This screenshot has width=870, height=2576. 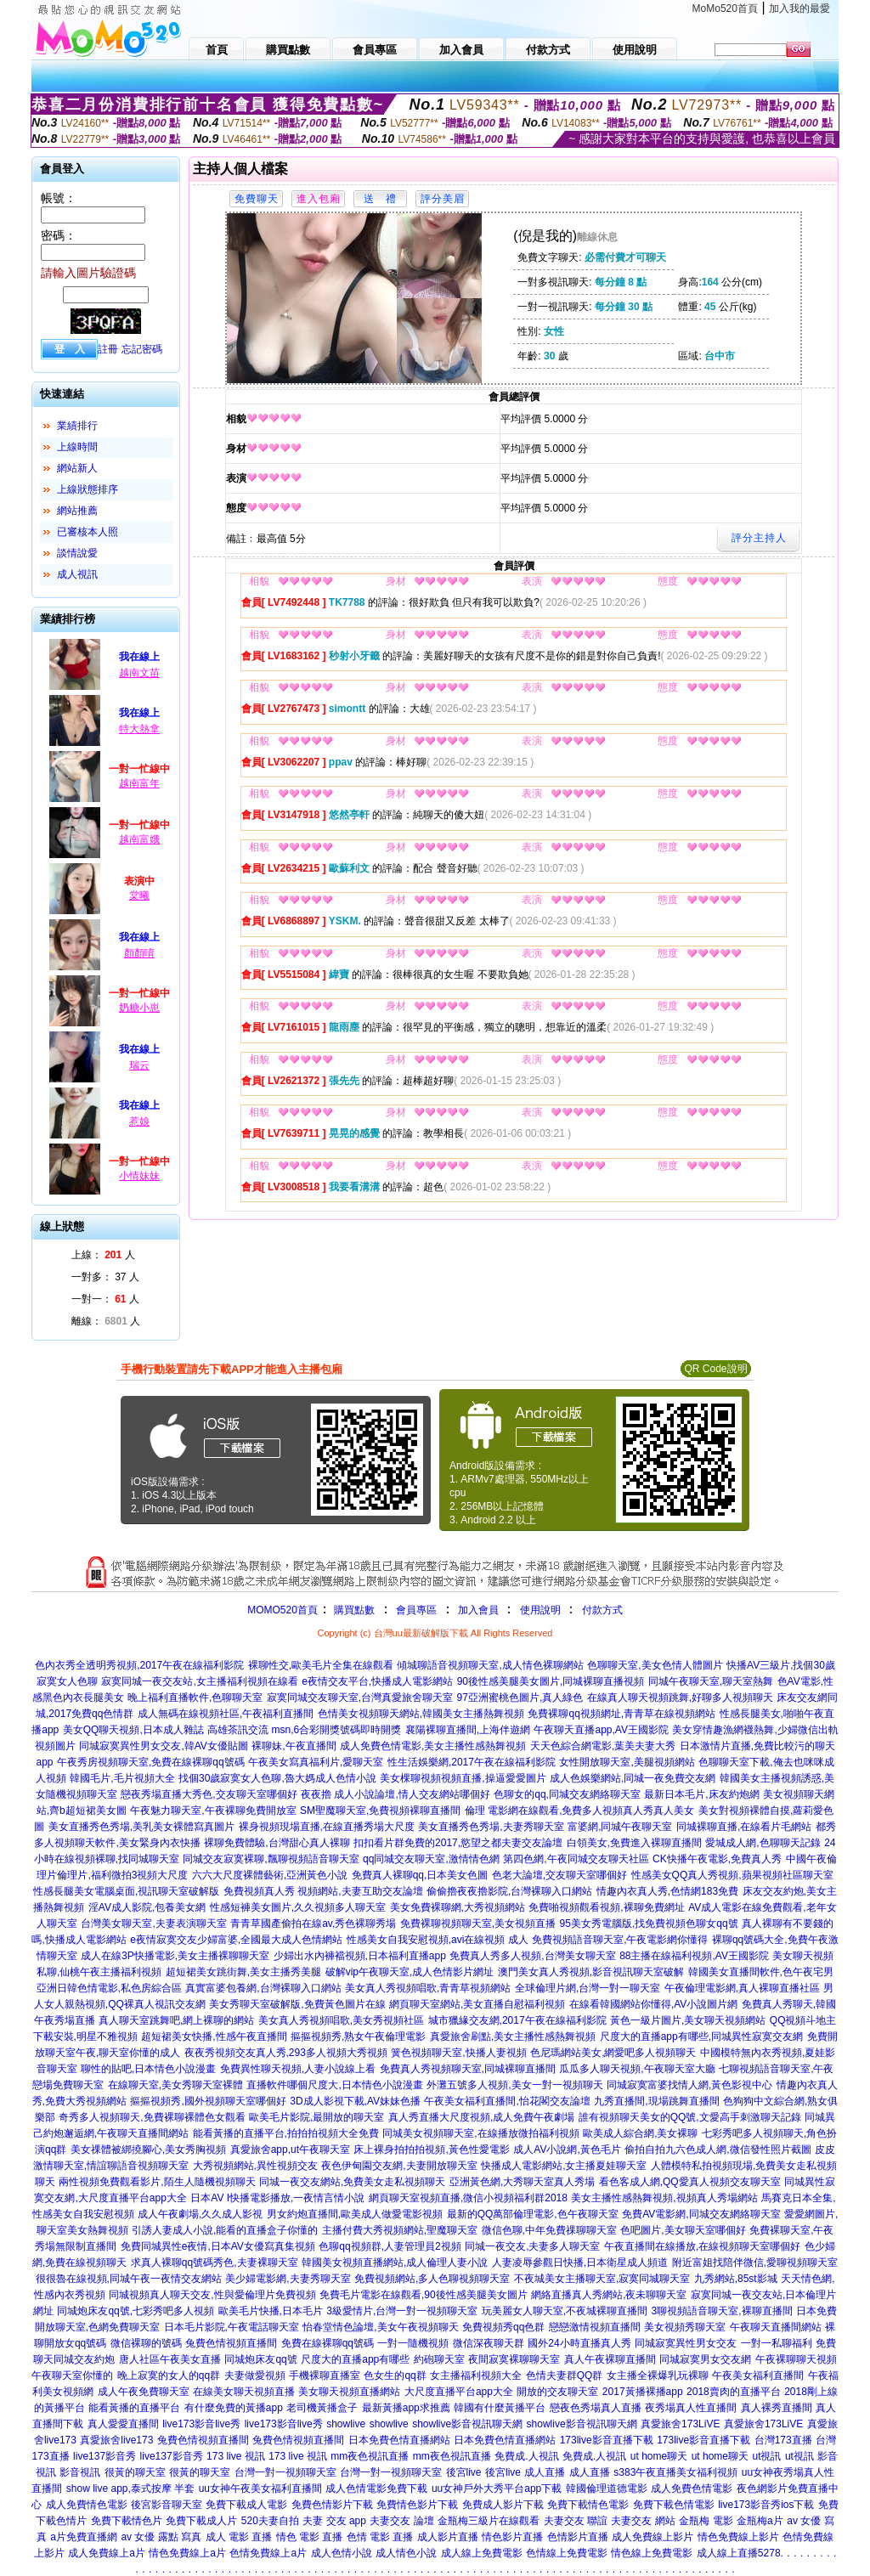 What do you see at coordinates (135, 2472) in the screenshot?
I see `很黃的聊天室` at bounding box center [135, 2472].